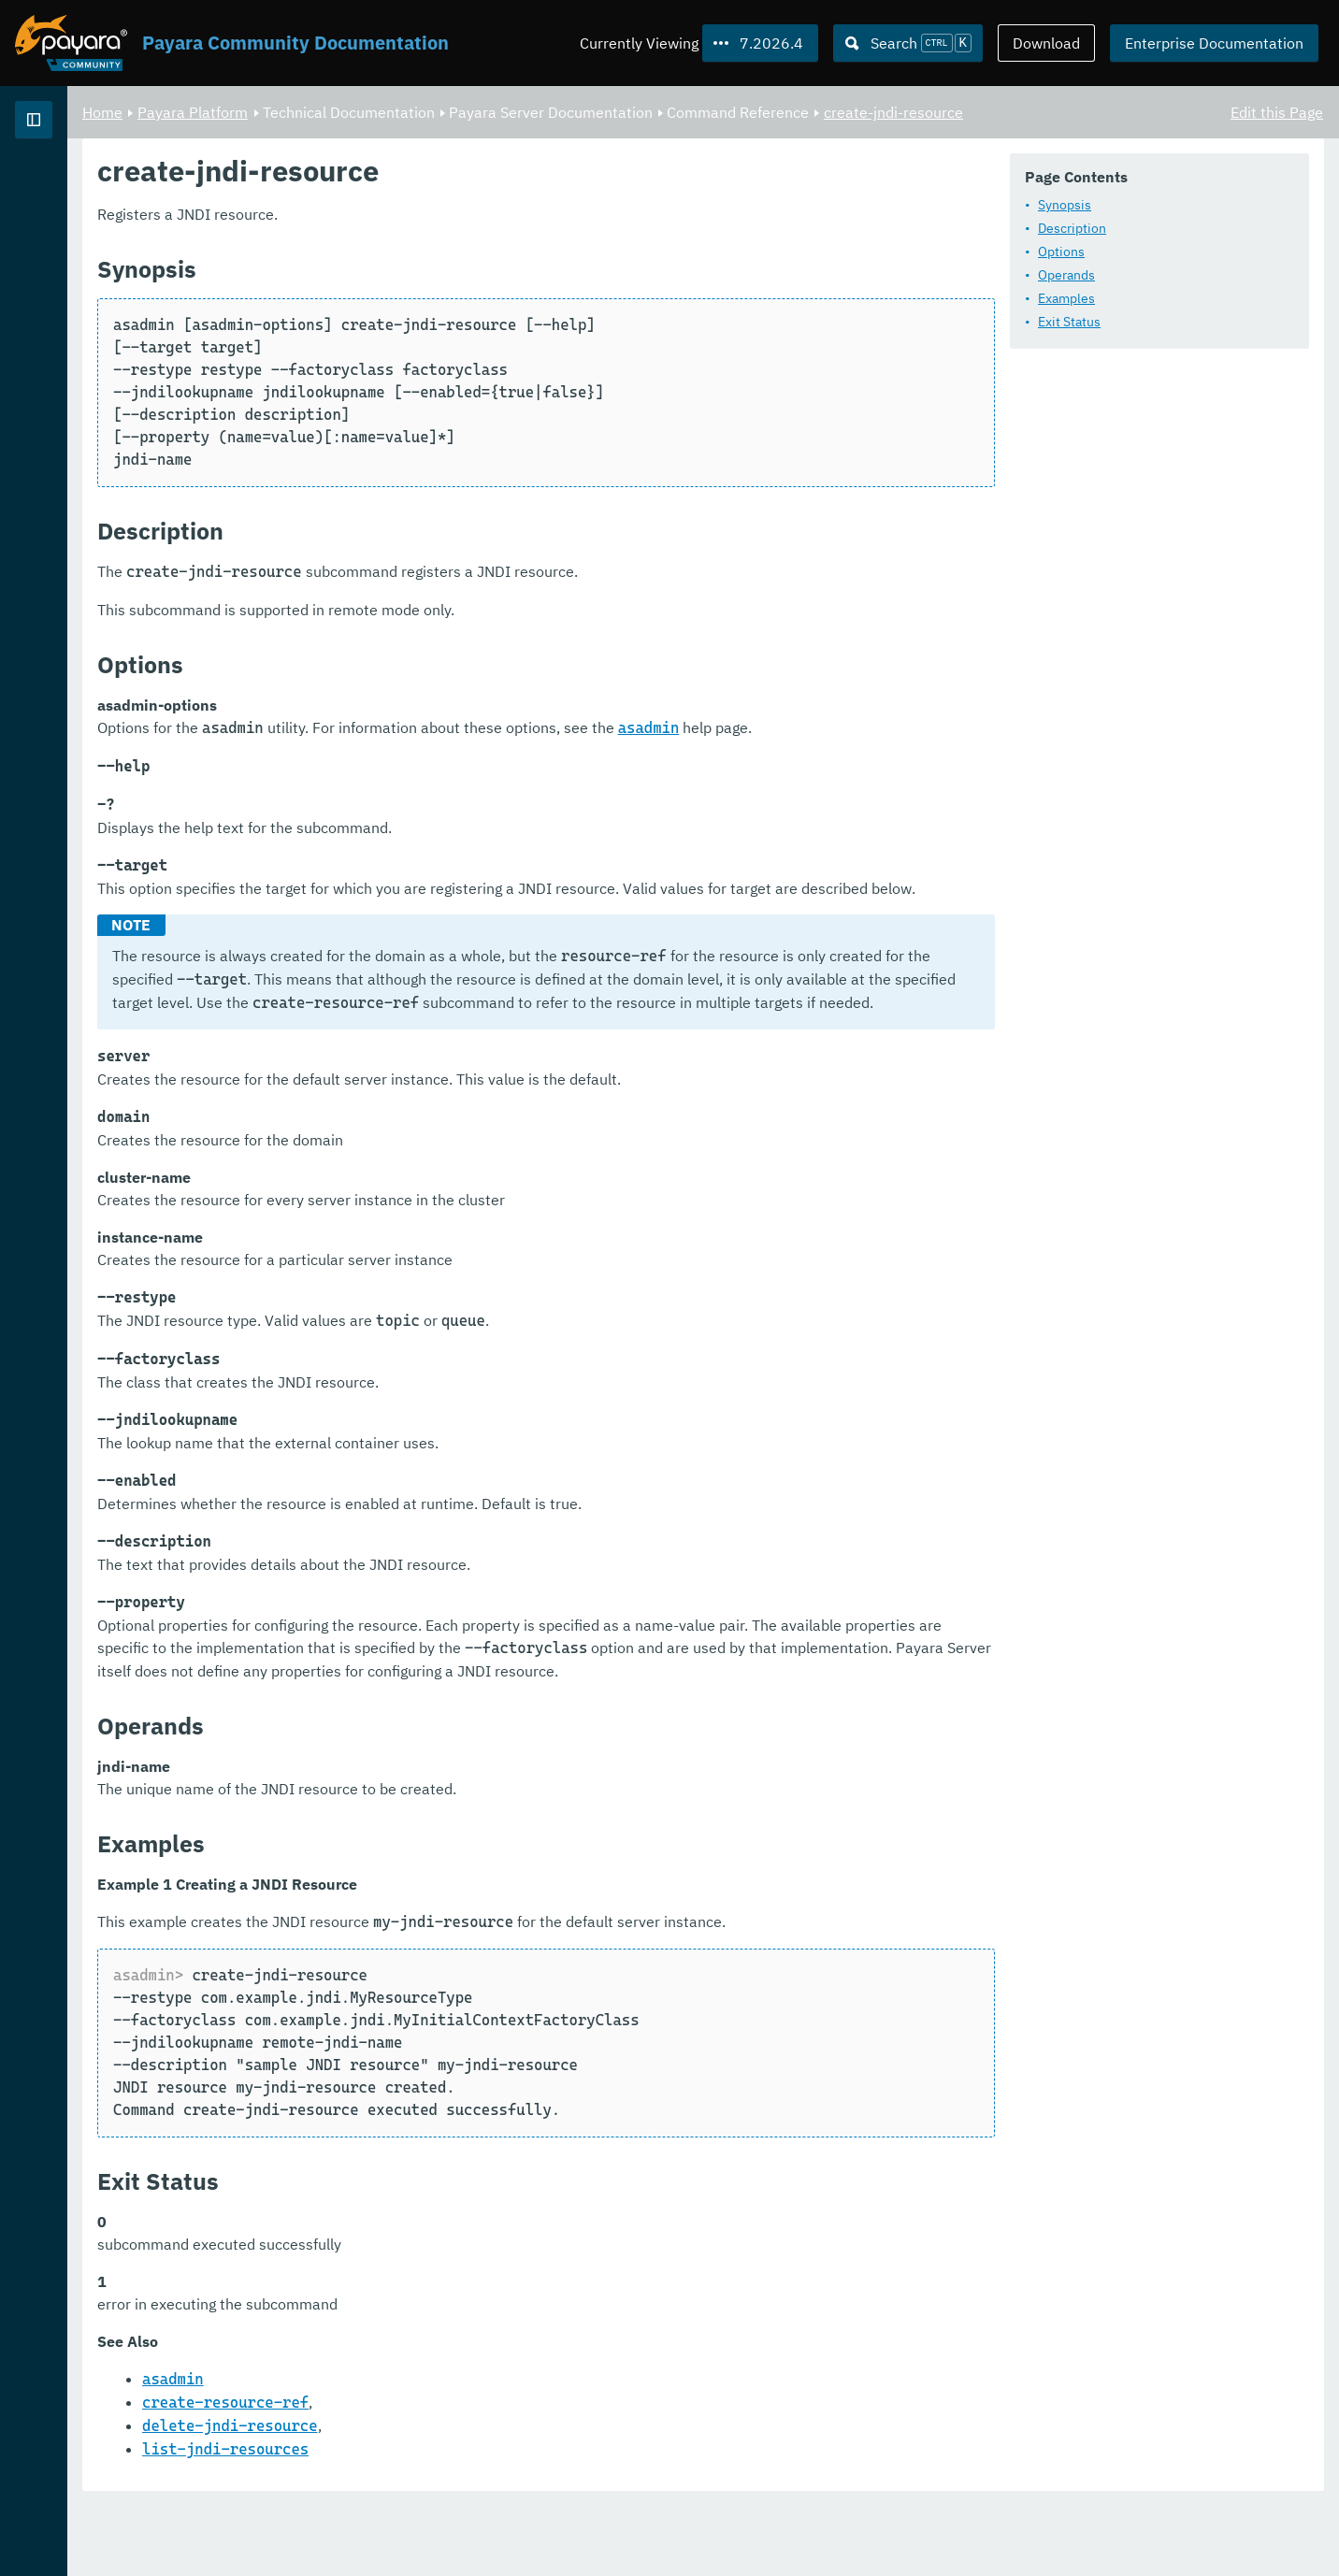 This screenshot has height=2576, width=1339. I want to click on Synopsis, so click(1064, 205).